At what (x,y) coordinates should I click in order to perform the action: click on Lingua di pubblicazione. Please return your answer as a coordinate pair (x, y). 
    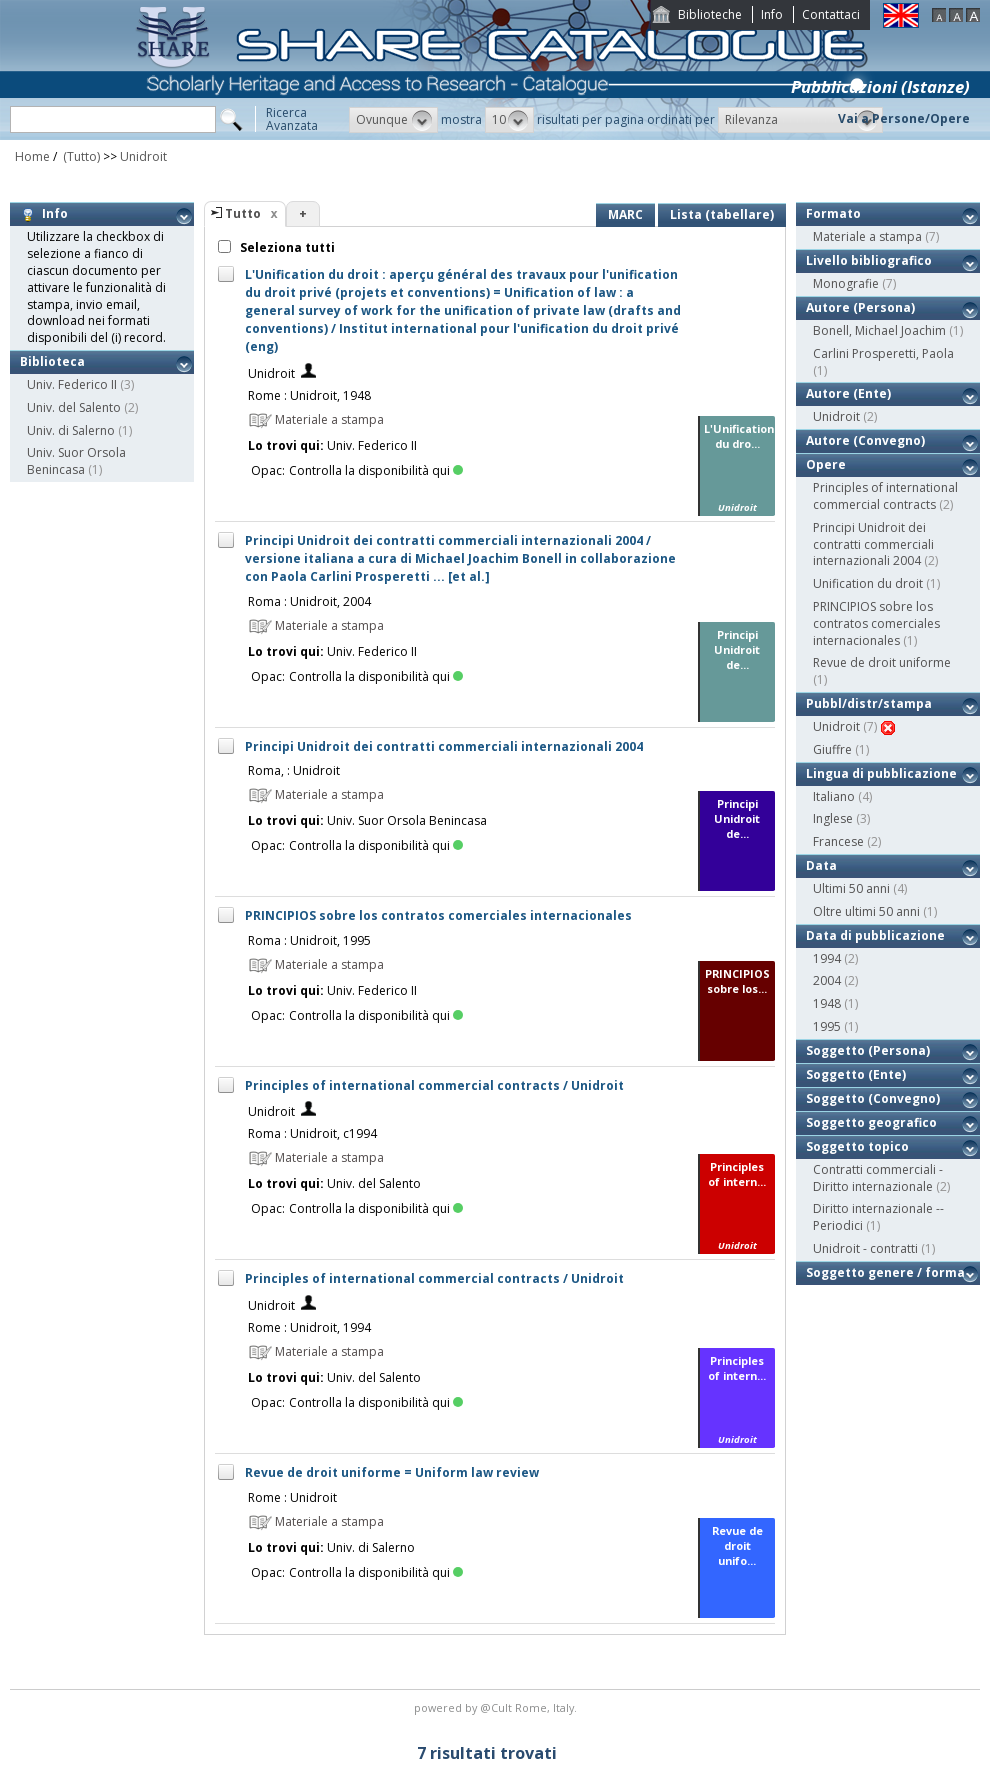
    Looking at the image, I should click on (881, 773).